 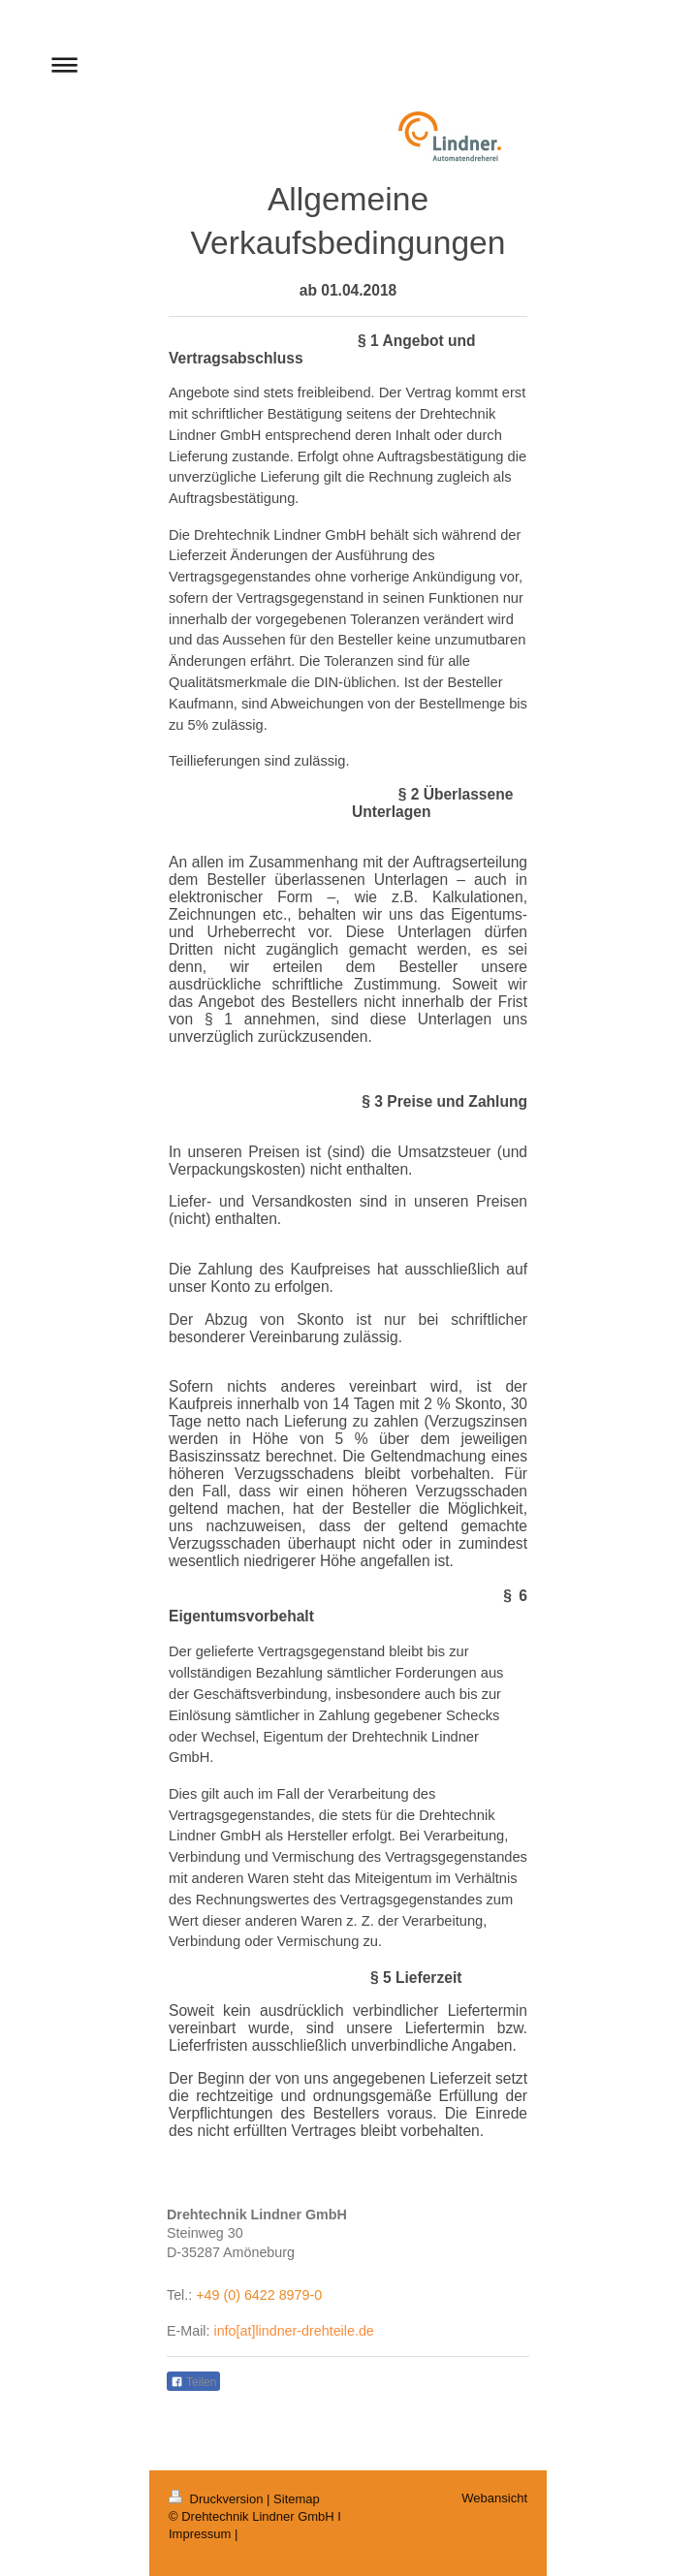 I want to click on Sitemap, so click(x=296, y=2499).